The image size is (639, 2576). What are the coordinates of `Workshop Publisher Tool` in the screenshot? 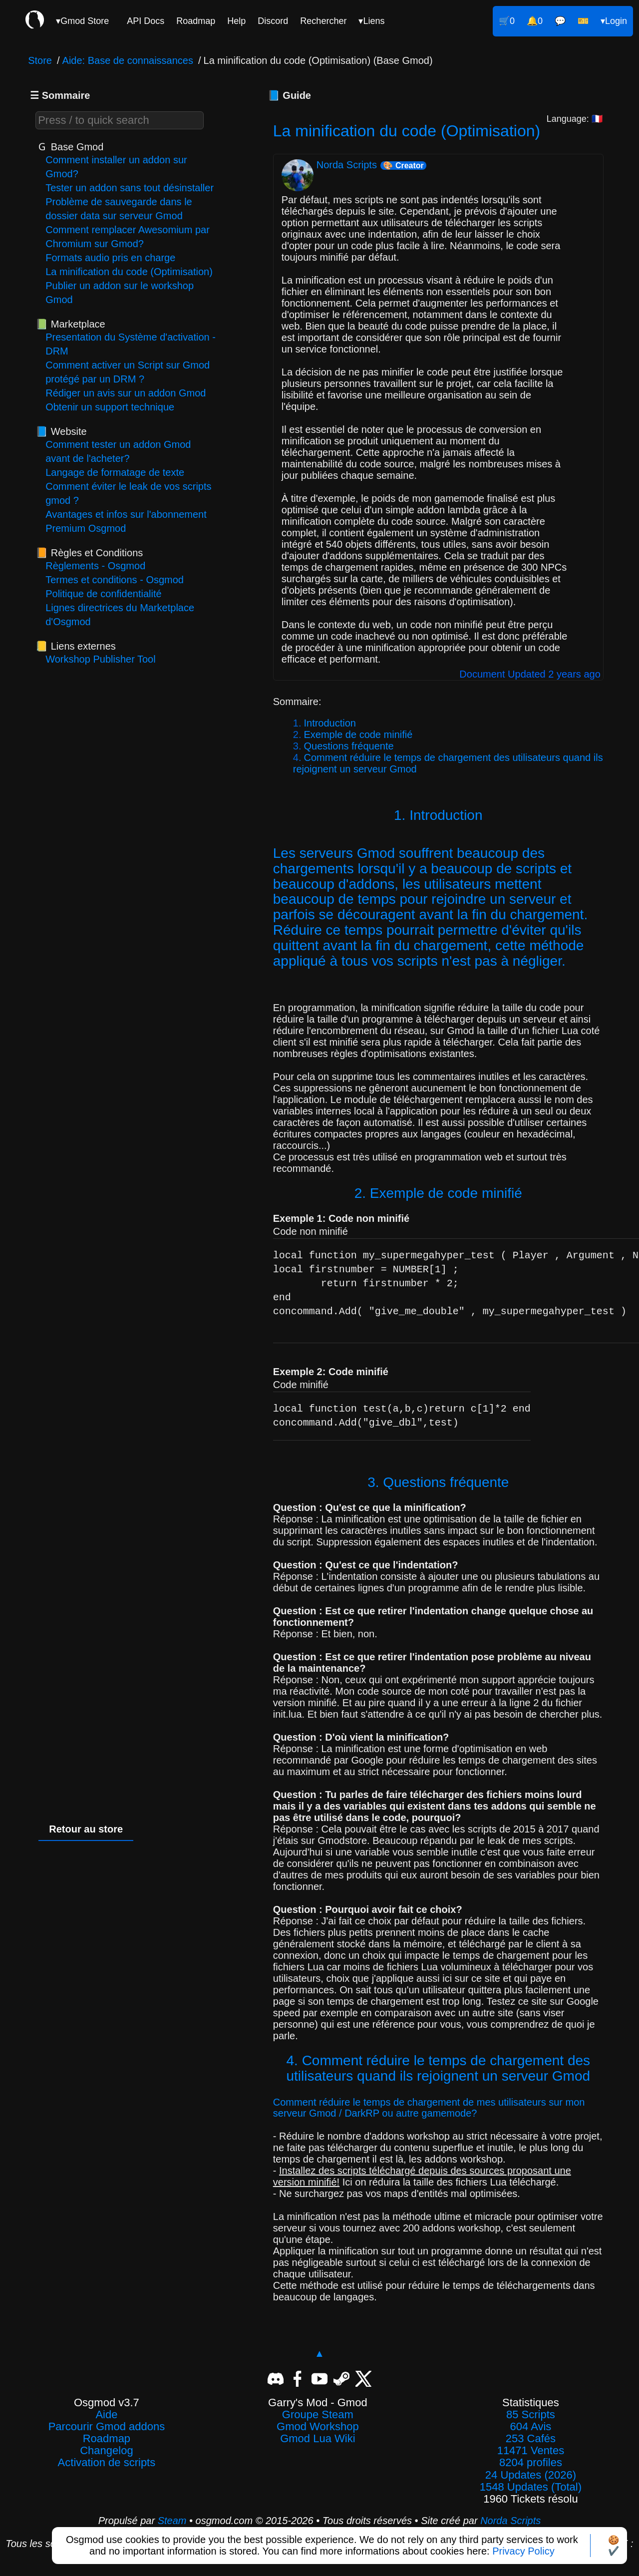 It's located at (100, 659).